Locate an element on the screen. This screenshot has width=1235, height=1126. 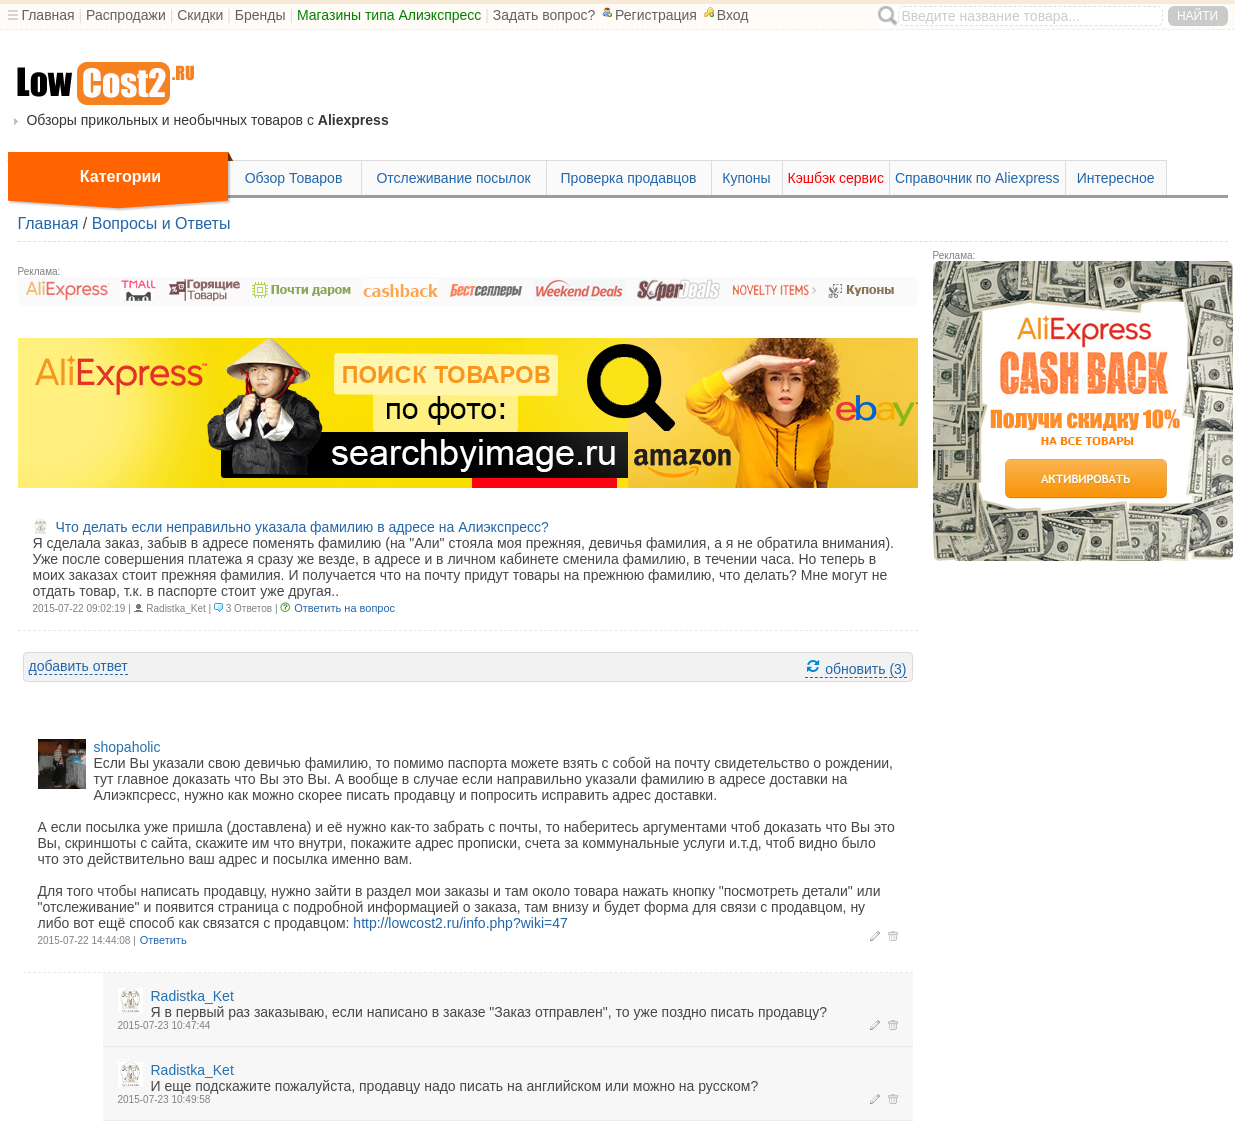
Интересное is located at coordinates (1116, 178).